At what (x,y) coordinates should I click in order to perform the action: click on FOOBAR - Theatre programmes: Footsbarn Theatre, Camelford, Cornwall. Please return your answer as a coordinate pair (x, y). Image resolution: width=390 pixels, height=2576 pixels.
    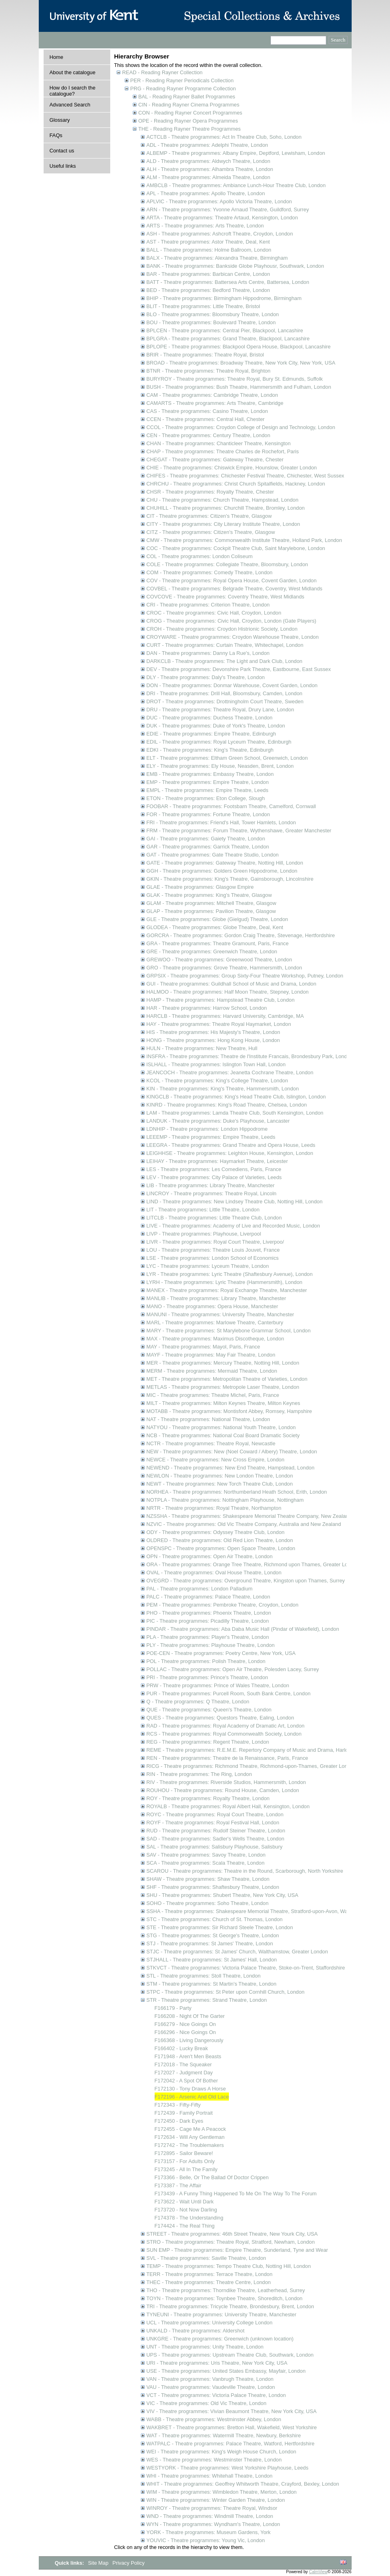
    Looking at the image, I should click on (231, 806).